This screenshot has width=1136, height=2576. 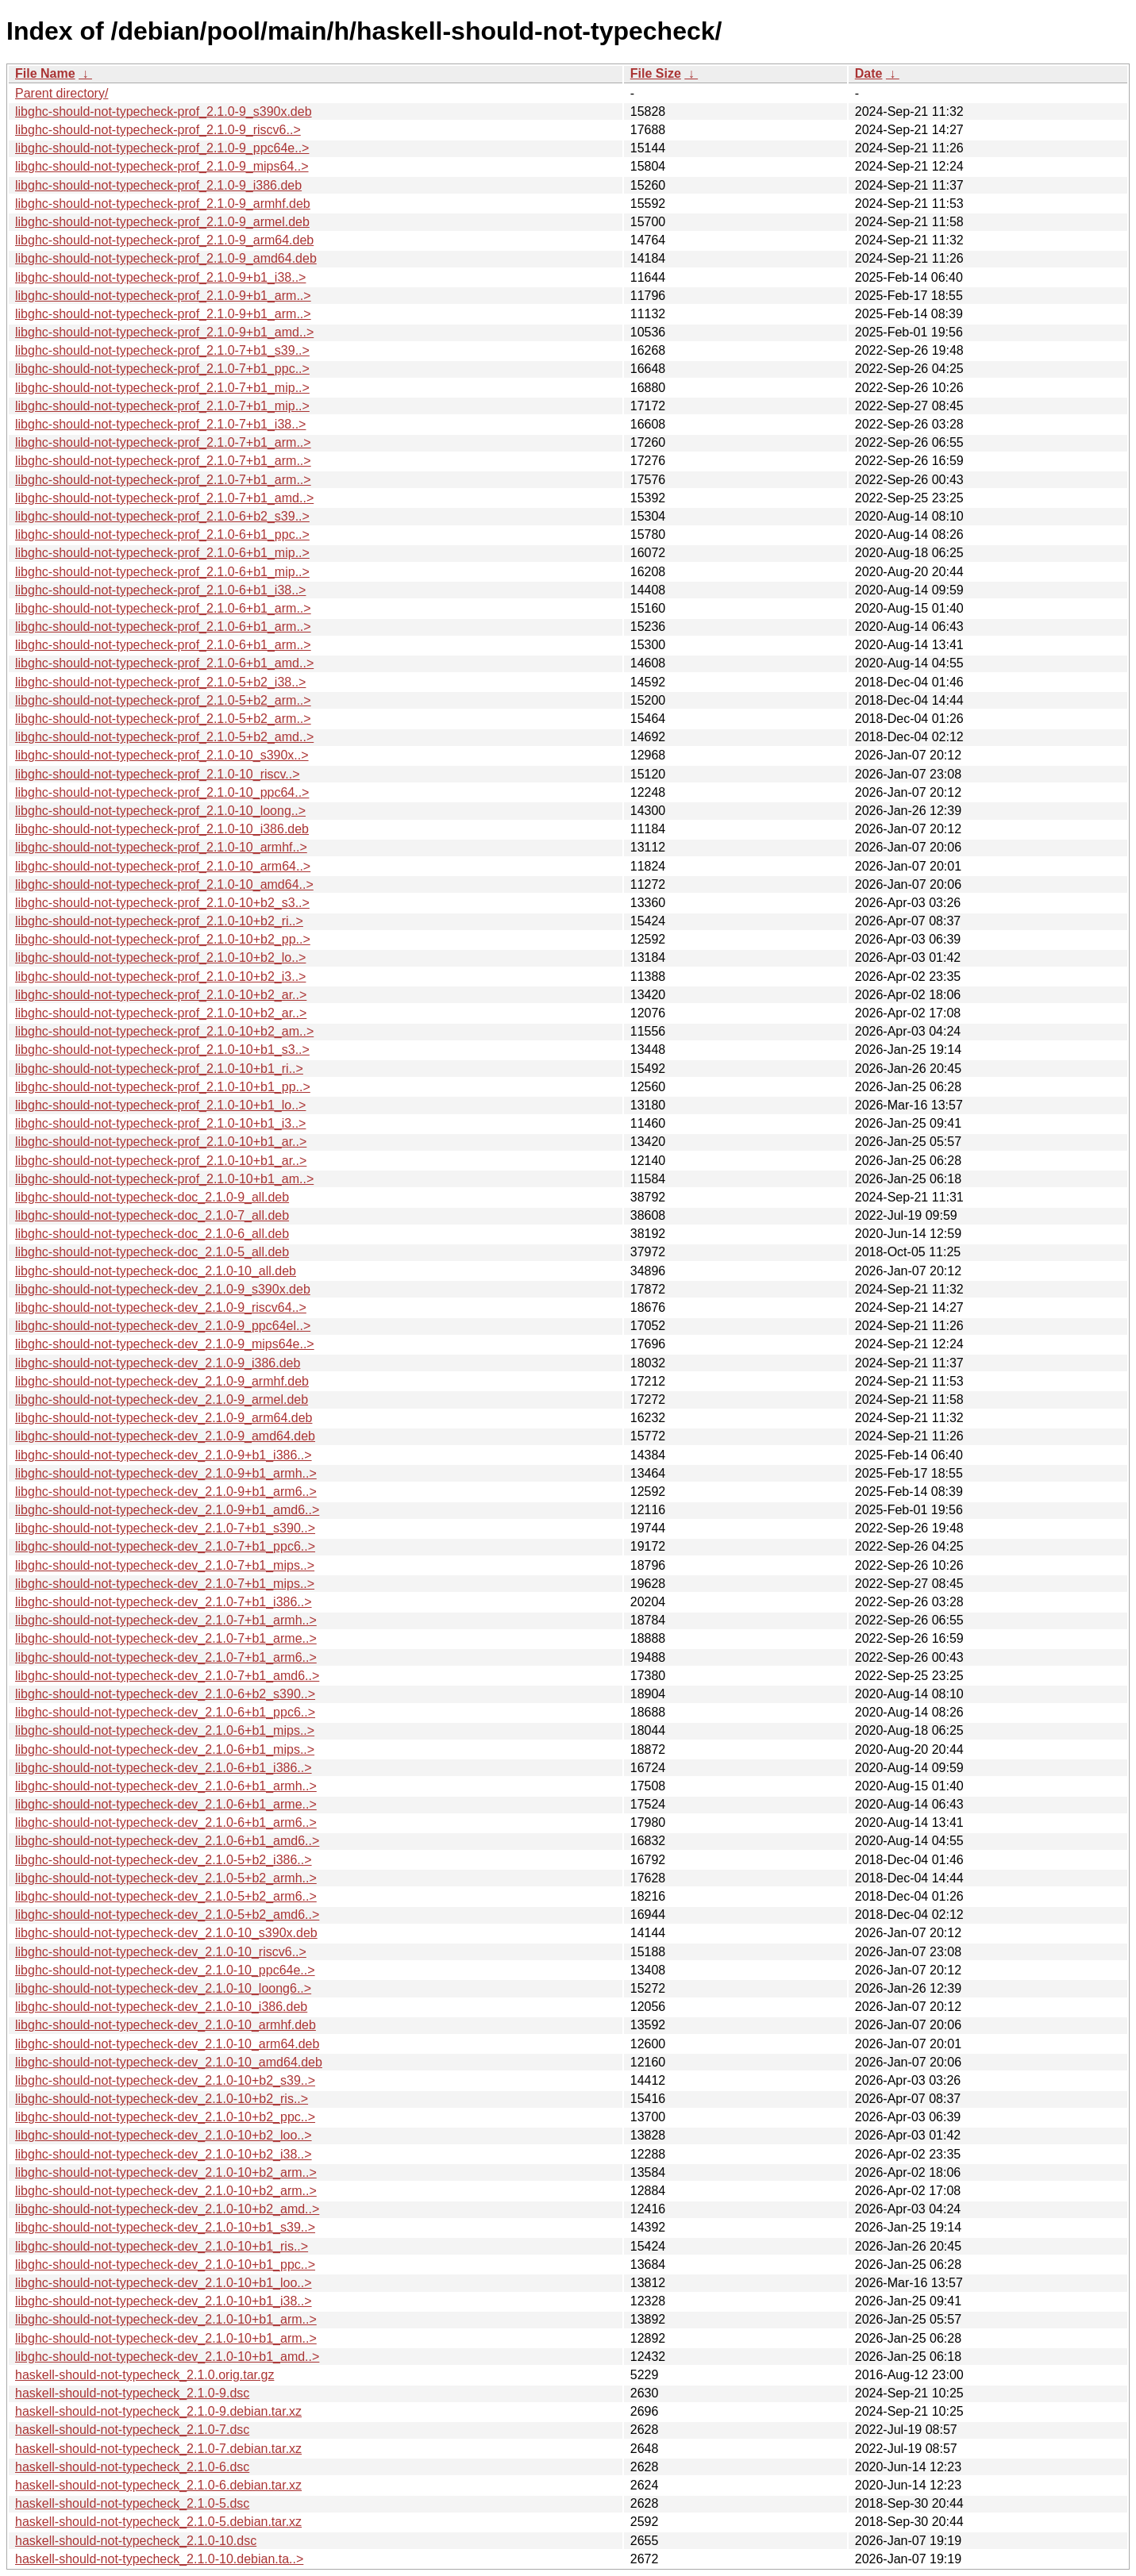 I want to click on libghc-should-not-typecheck-dev_2.1.0-6+b2_s390..>, so click(x=165, y=1694).